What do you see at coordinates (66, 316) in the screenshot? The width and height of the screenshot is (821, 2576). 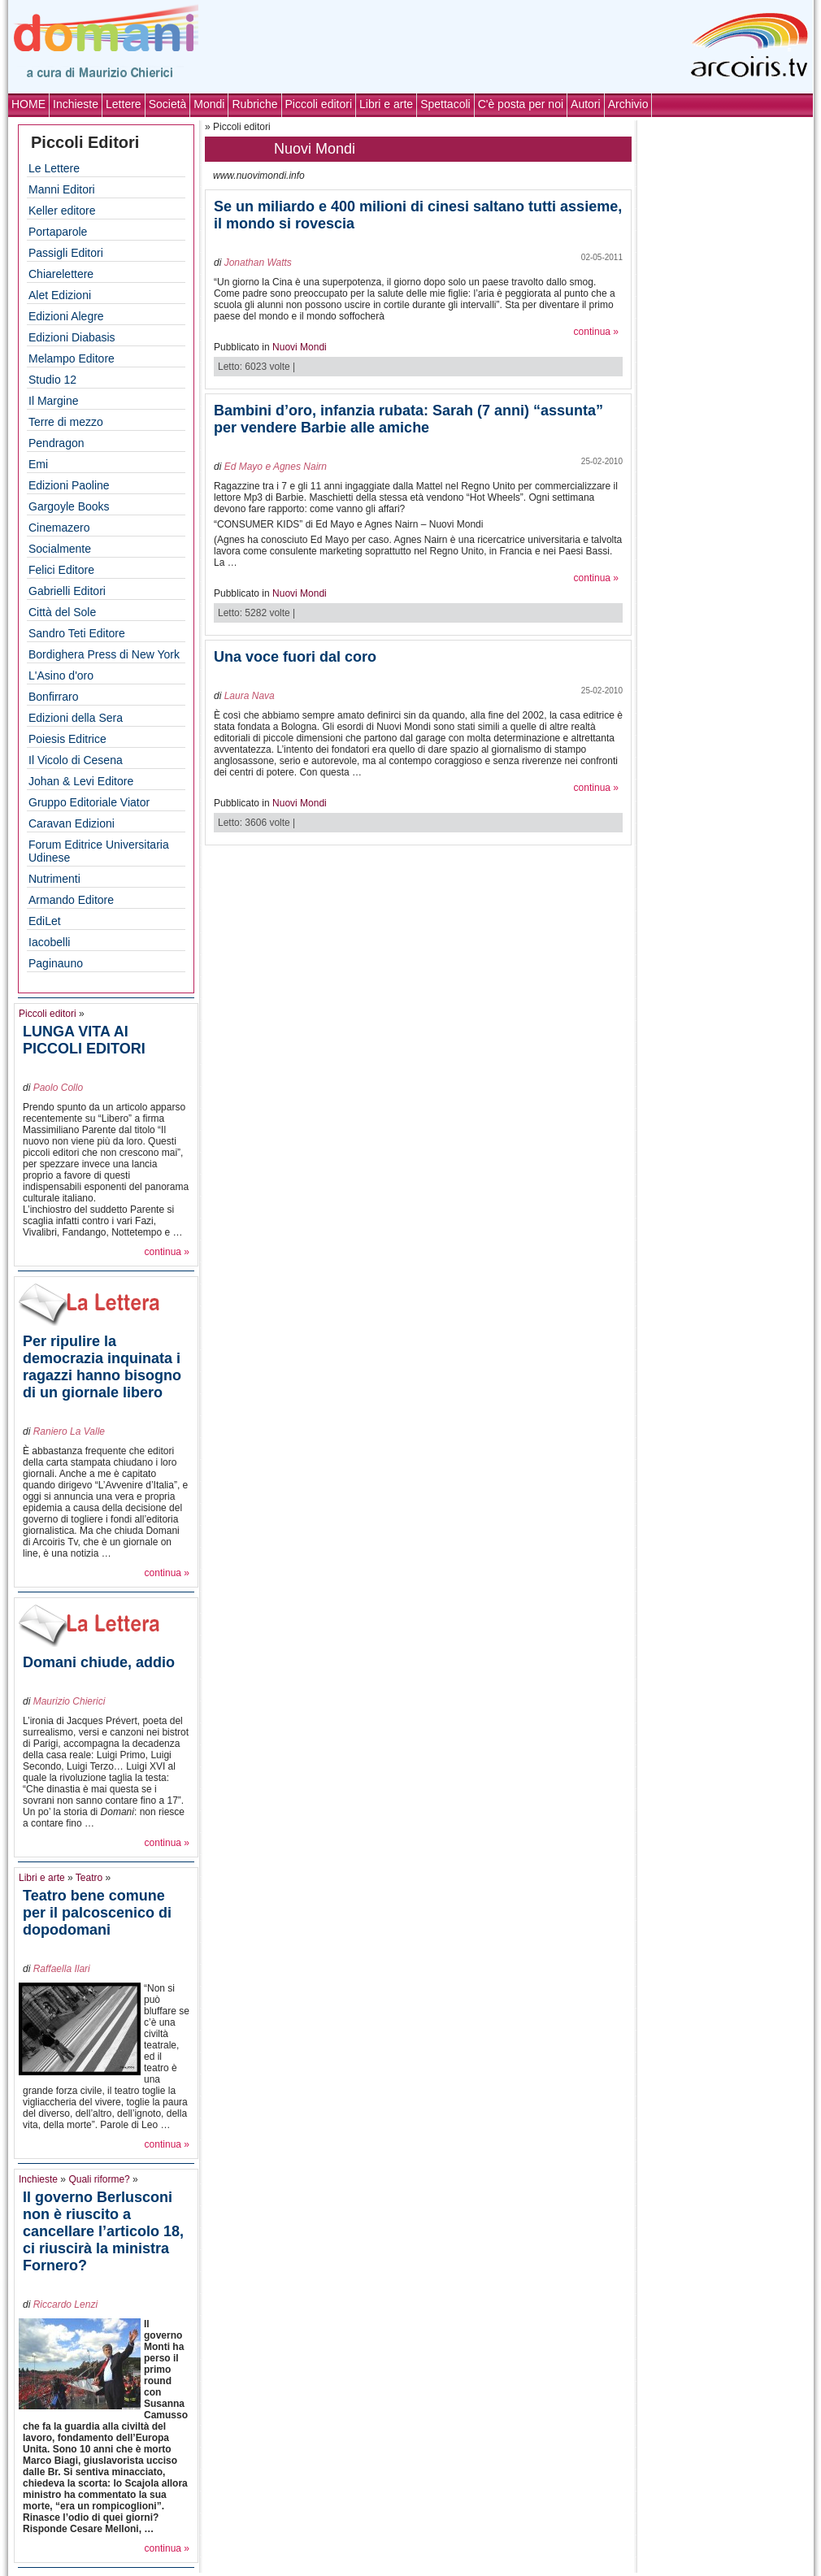 I see `Edizioni Alegre` at bounding box center [66, 316].